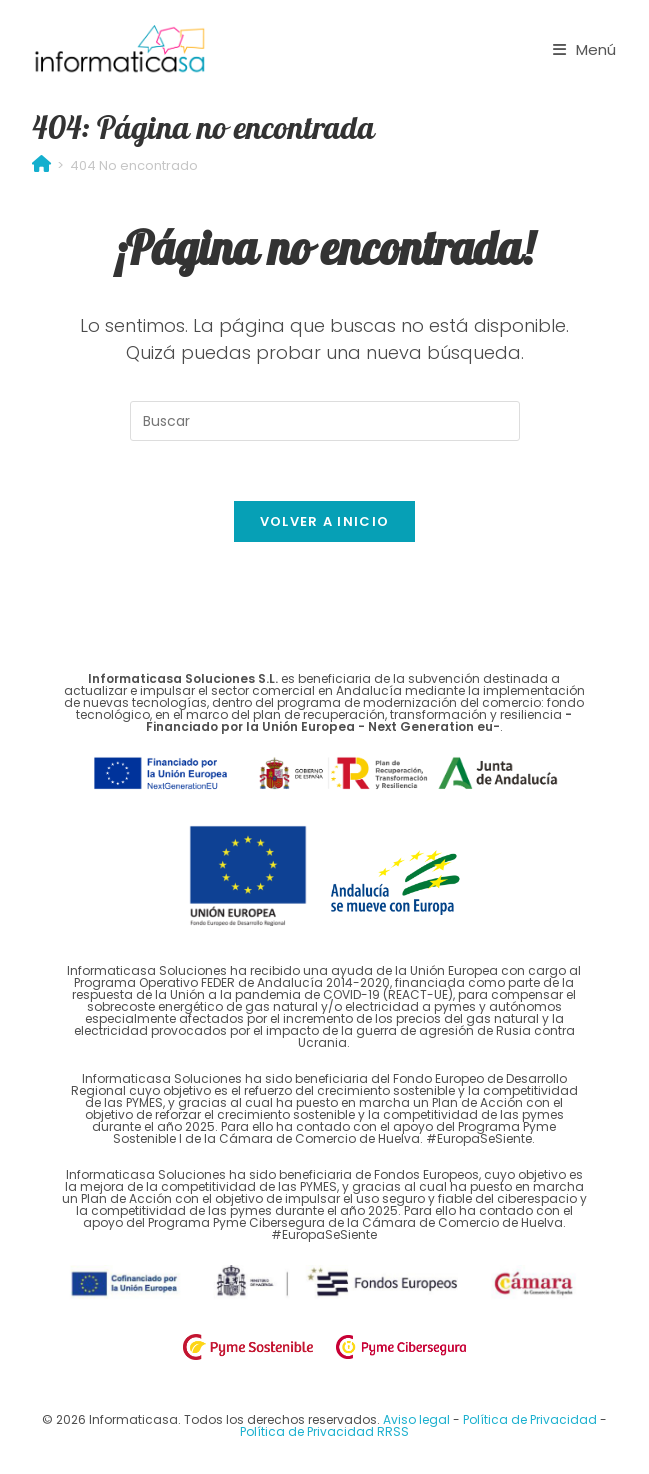  What do you see at coordinates (531, 1420) in the screenshot?
I see `Política de Privacidad` at bounding box center [531, 1420].